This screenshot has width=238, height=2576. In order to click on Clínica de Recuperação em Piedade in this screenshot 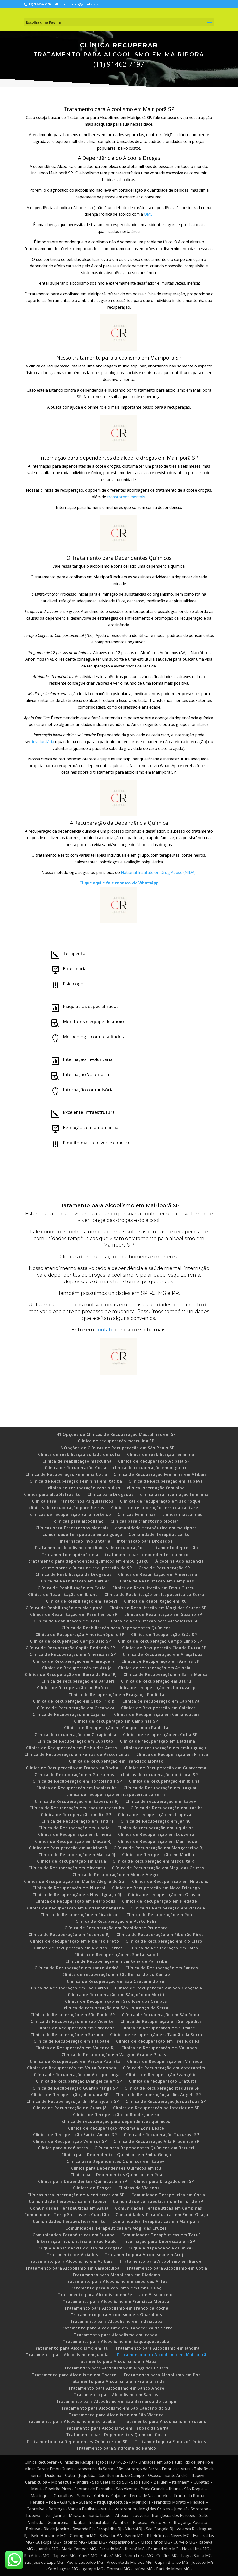, I will do `click(159, 1901)`.